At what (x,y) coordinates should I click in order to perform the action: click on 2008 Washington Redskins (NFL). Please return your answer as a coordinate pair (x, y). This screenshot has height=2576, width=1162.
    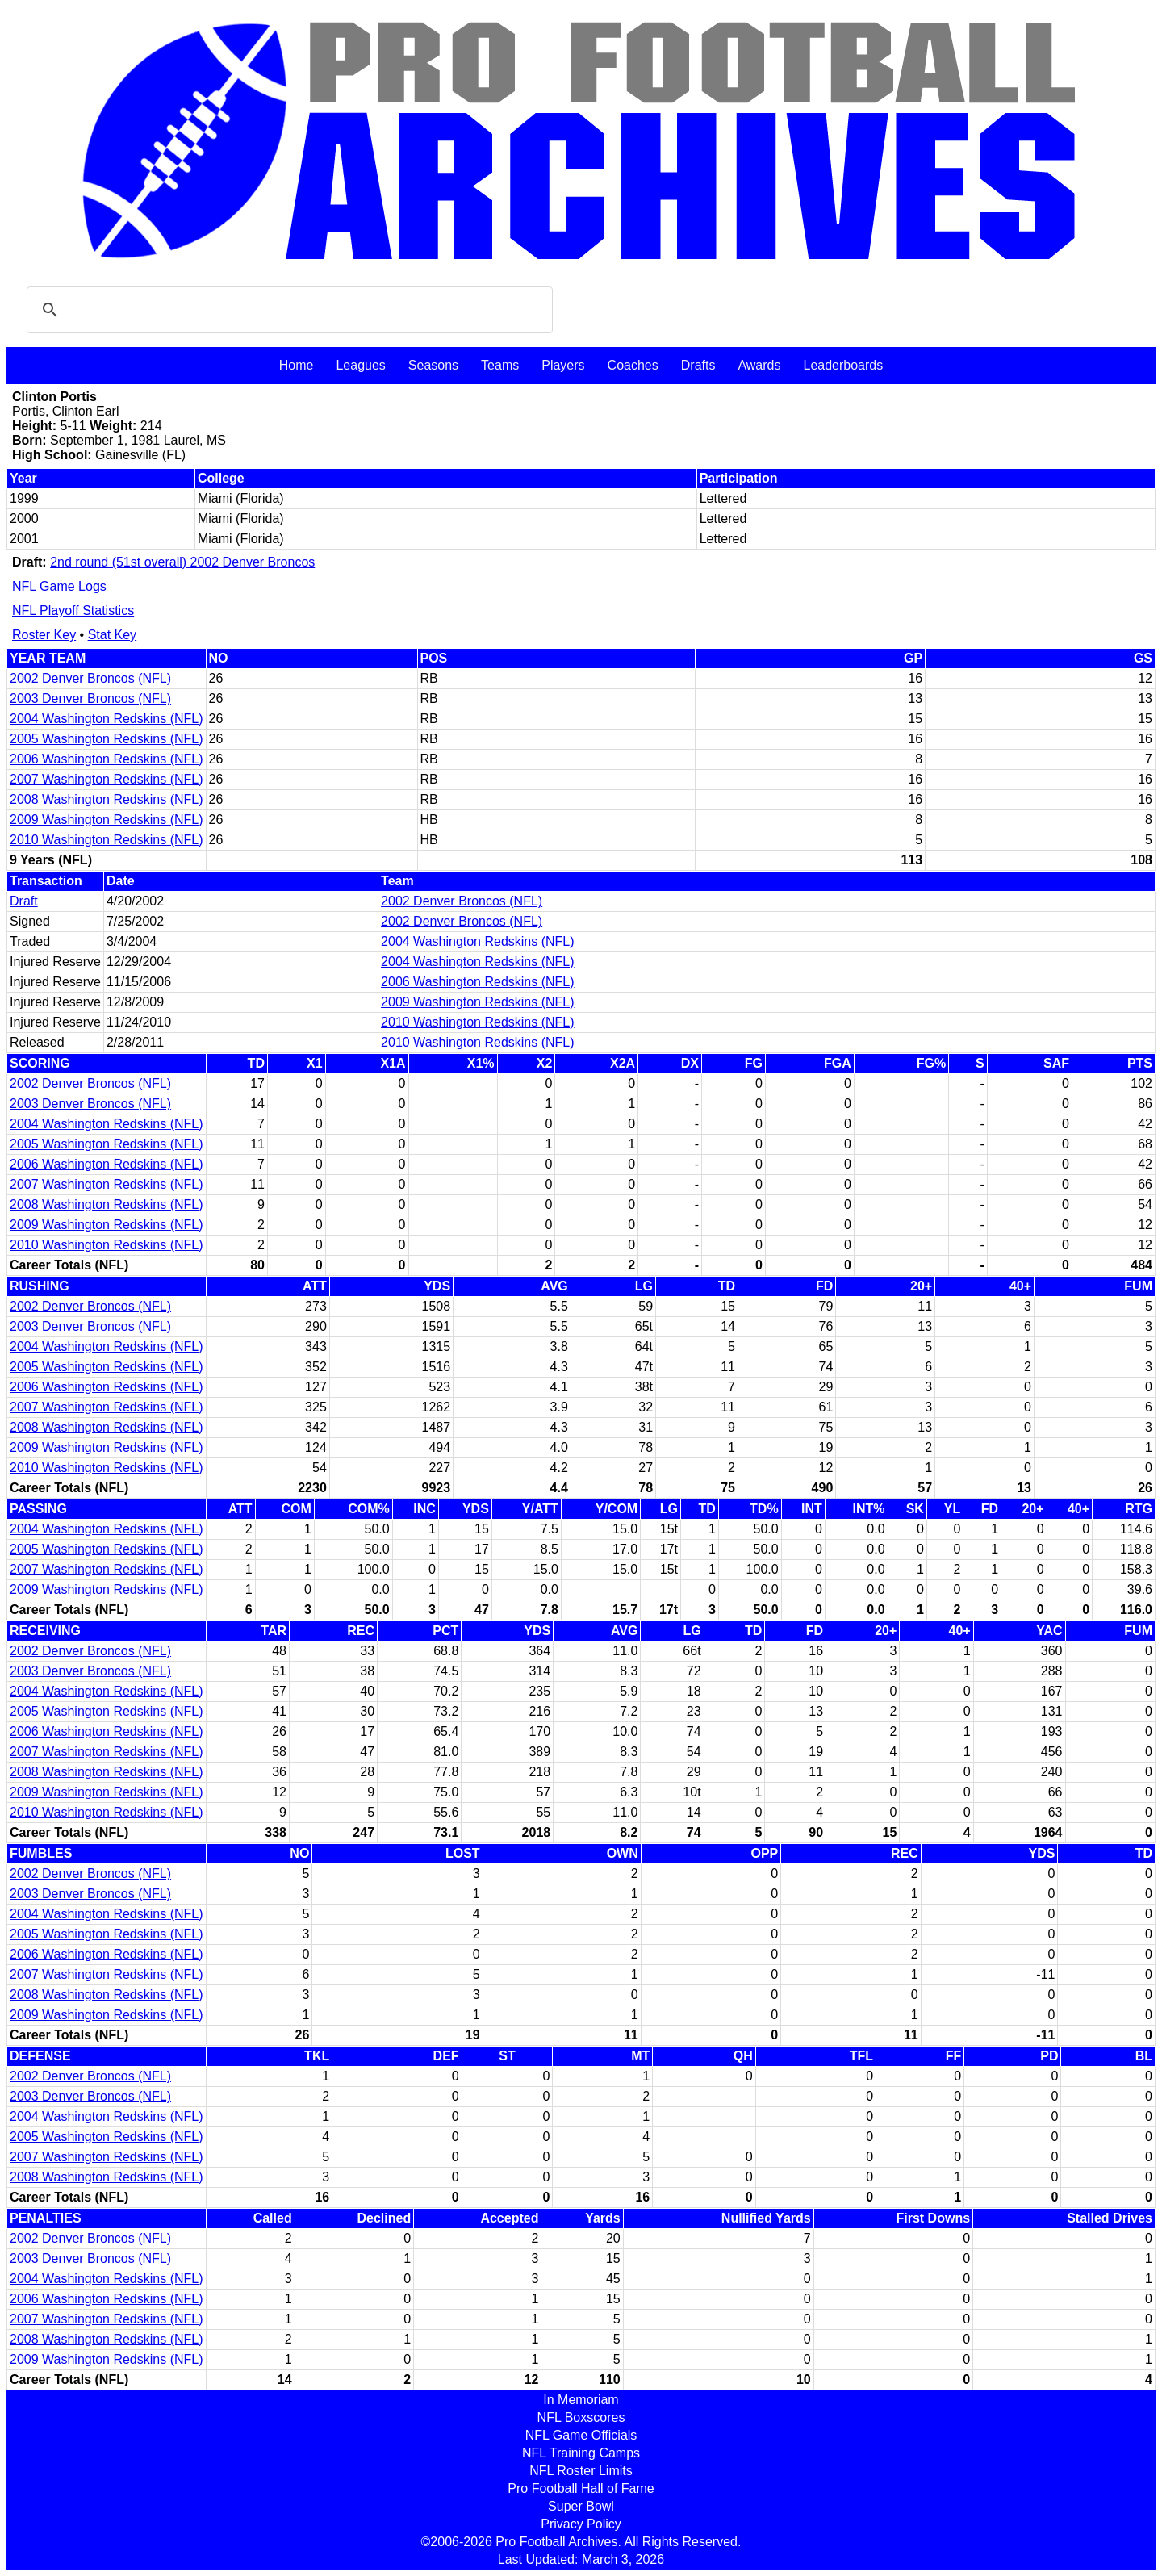
    Looking at the image, I should click on (106, 799).